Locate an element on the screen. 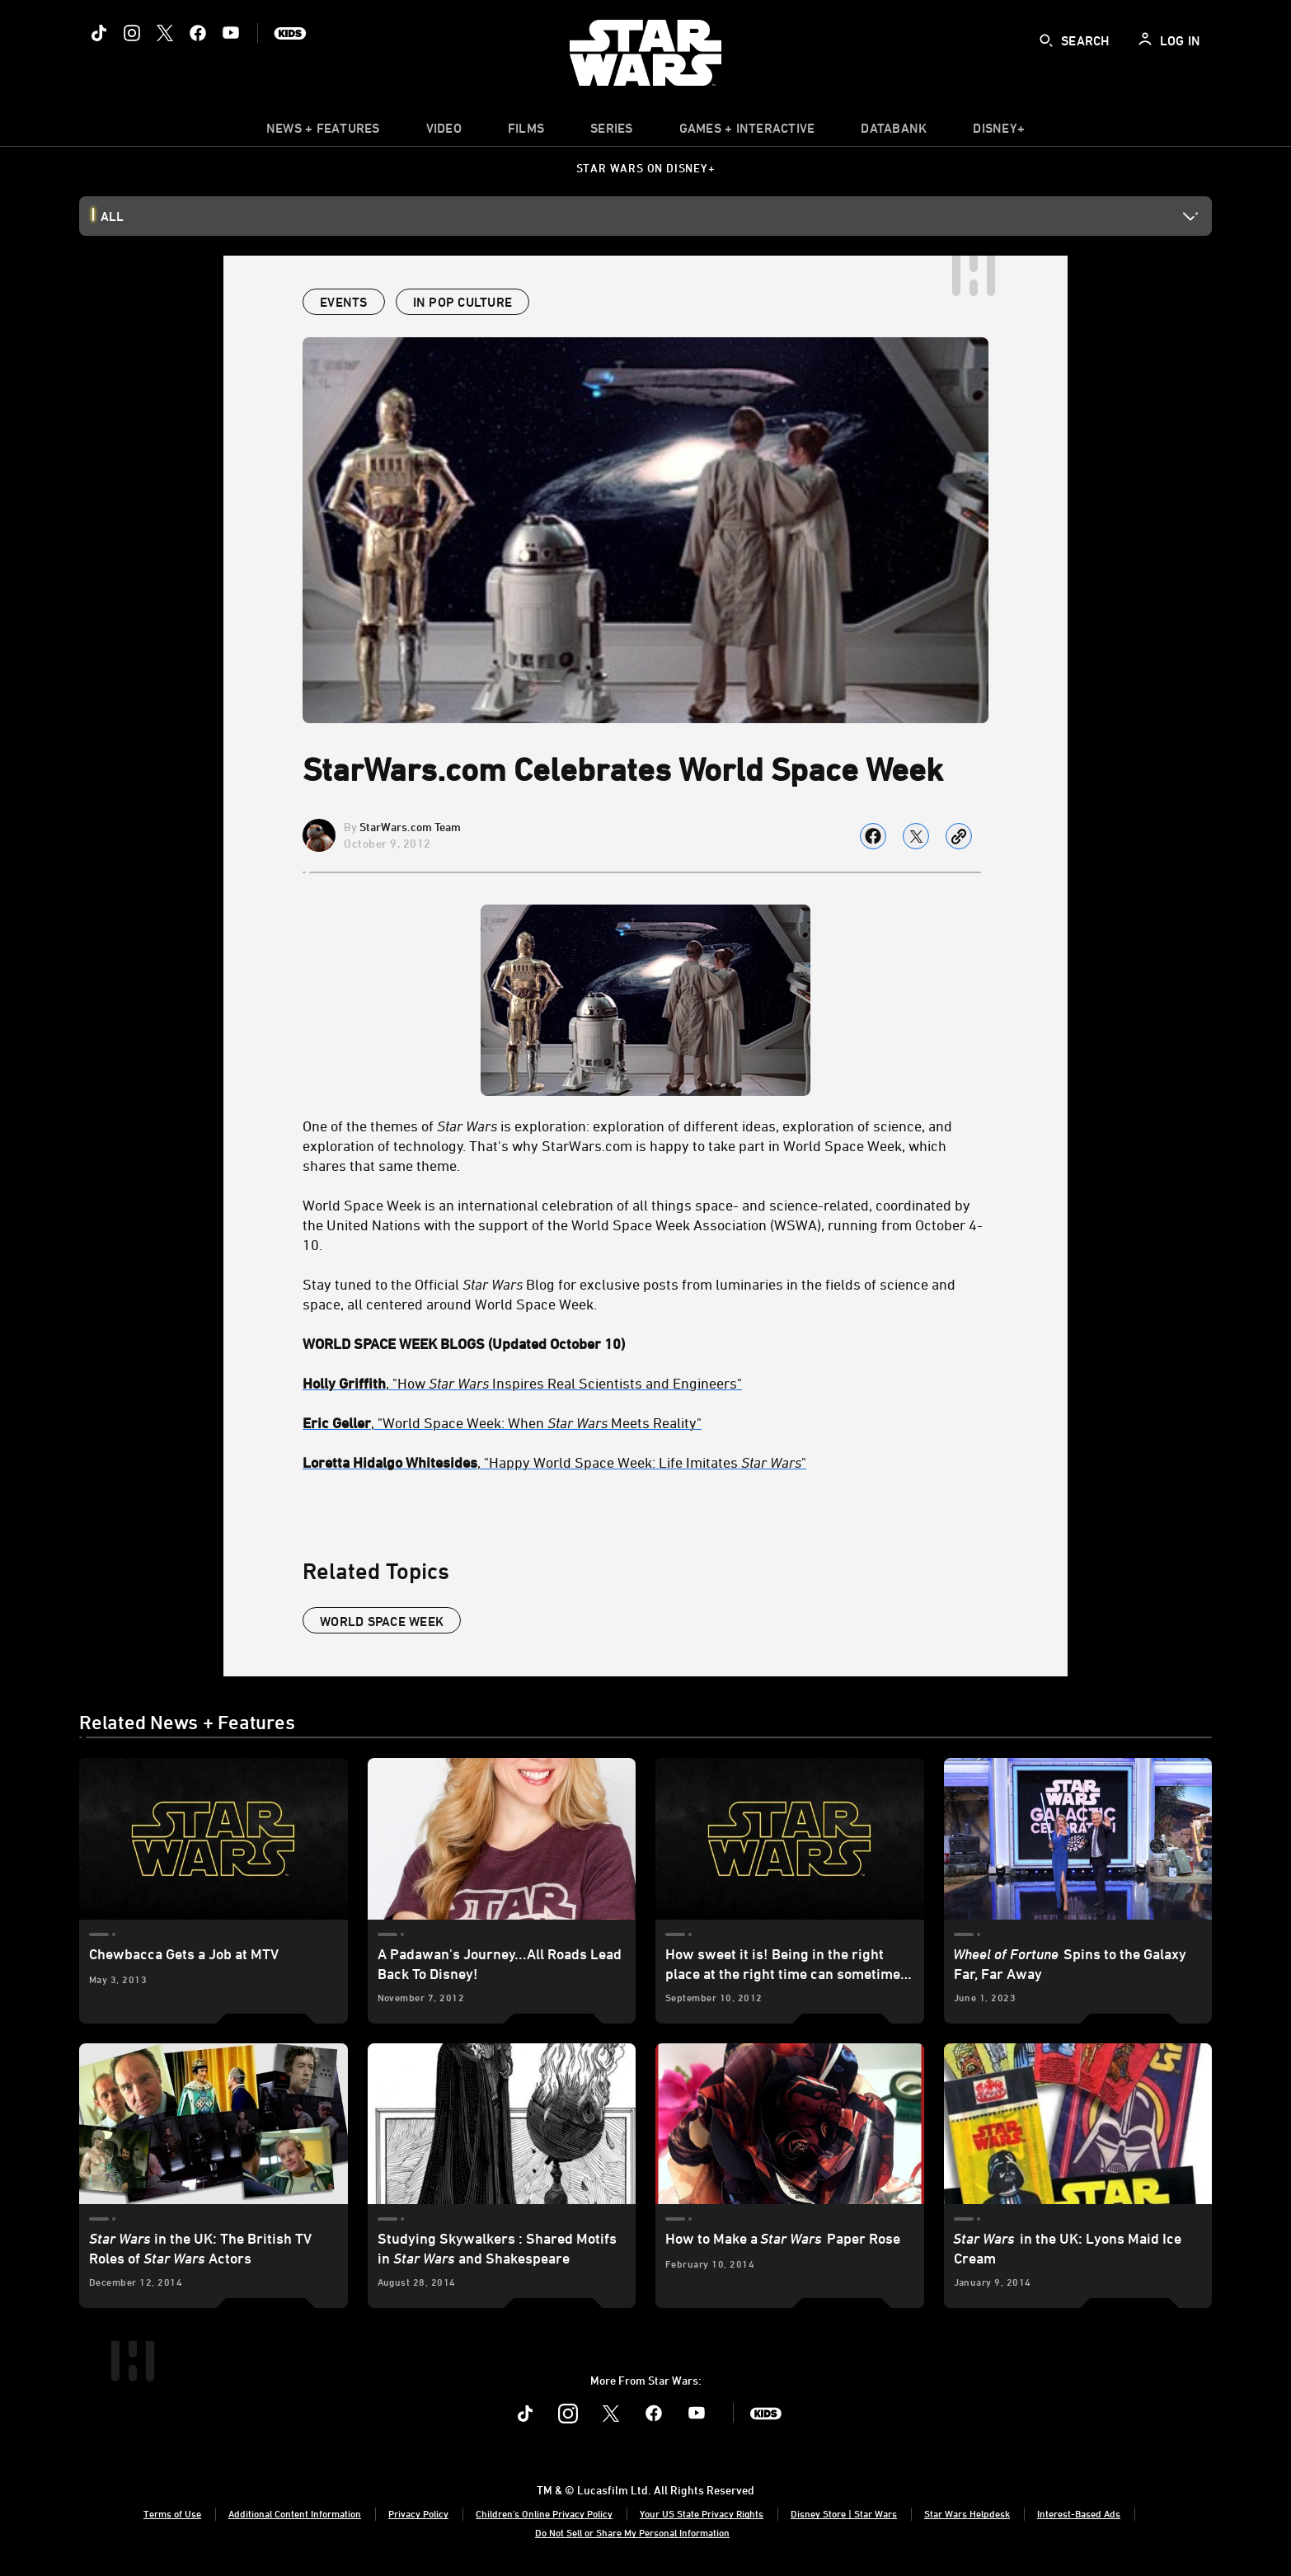 This screenshot has height=2576, width=1291. Star Wars Helpdesk is located at coordinates (967, 2513).